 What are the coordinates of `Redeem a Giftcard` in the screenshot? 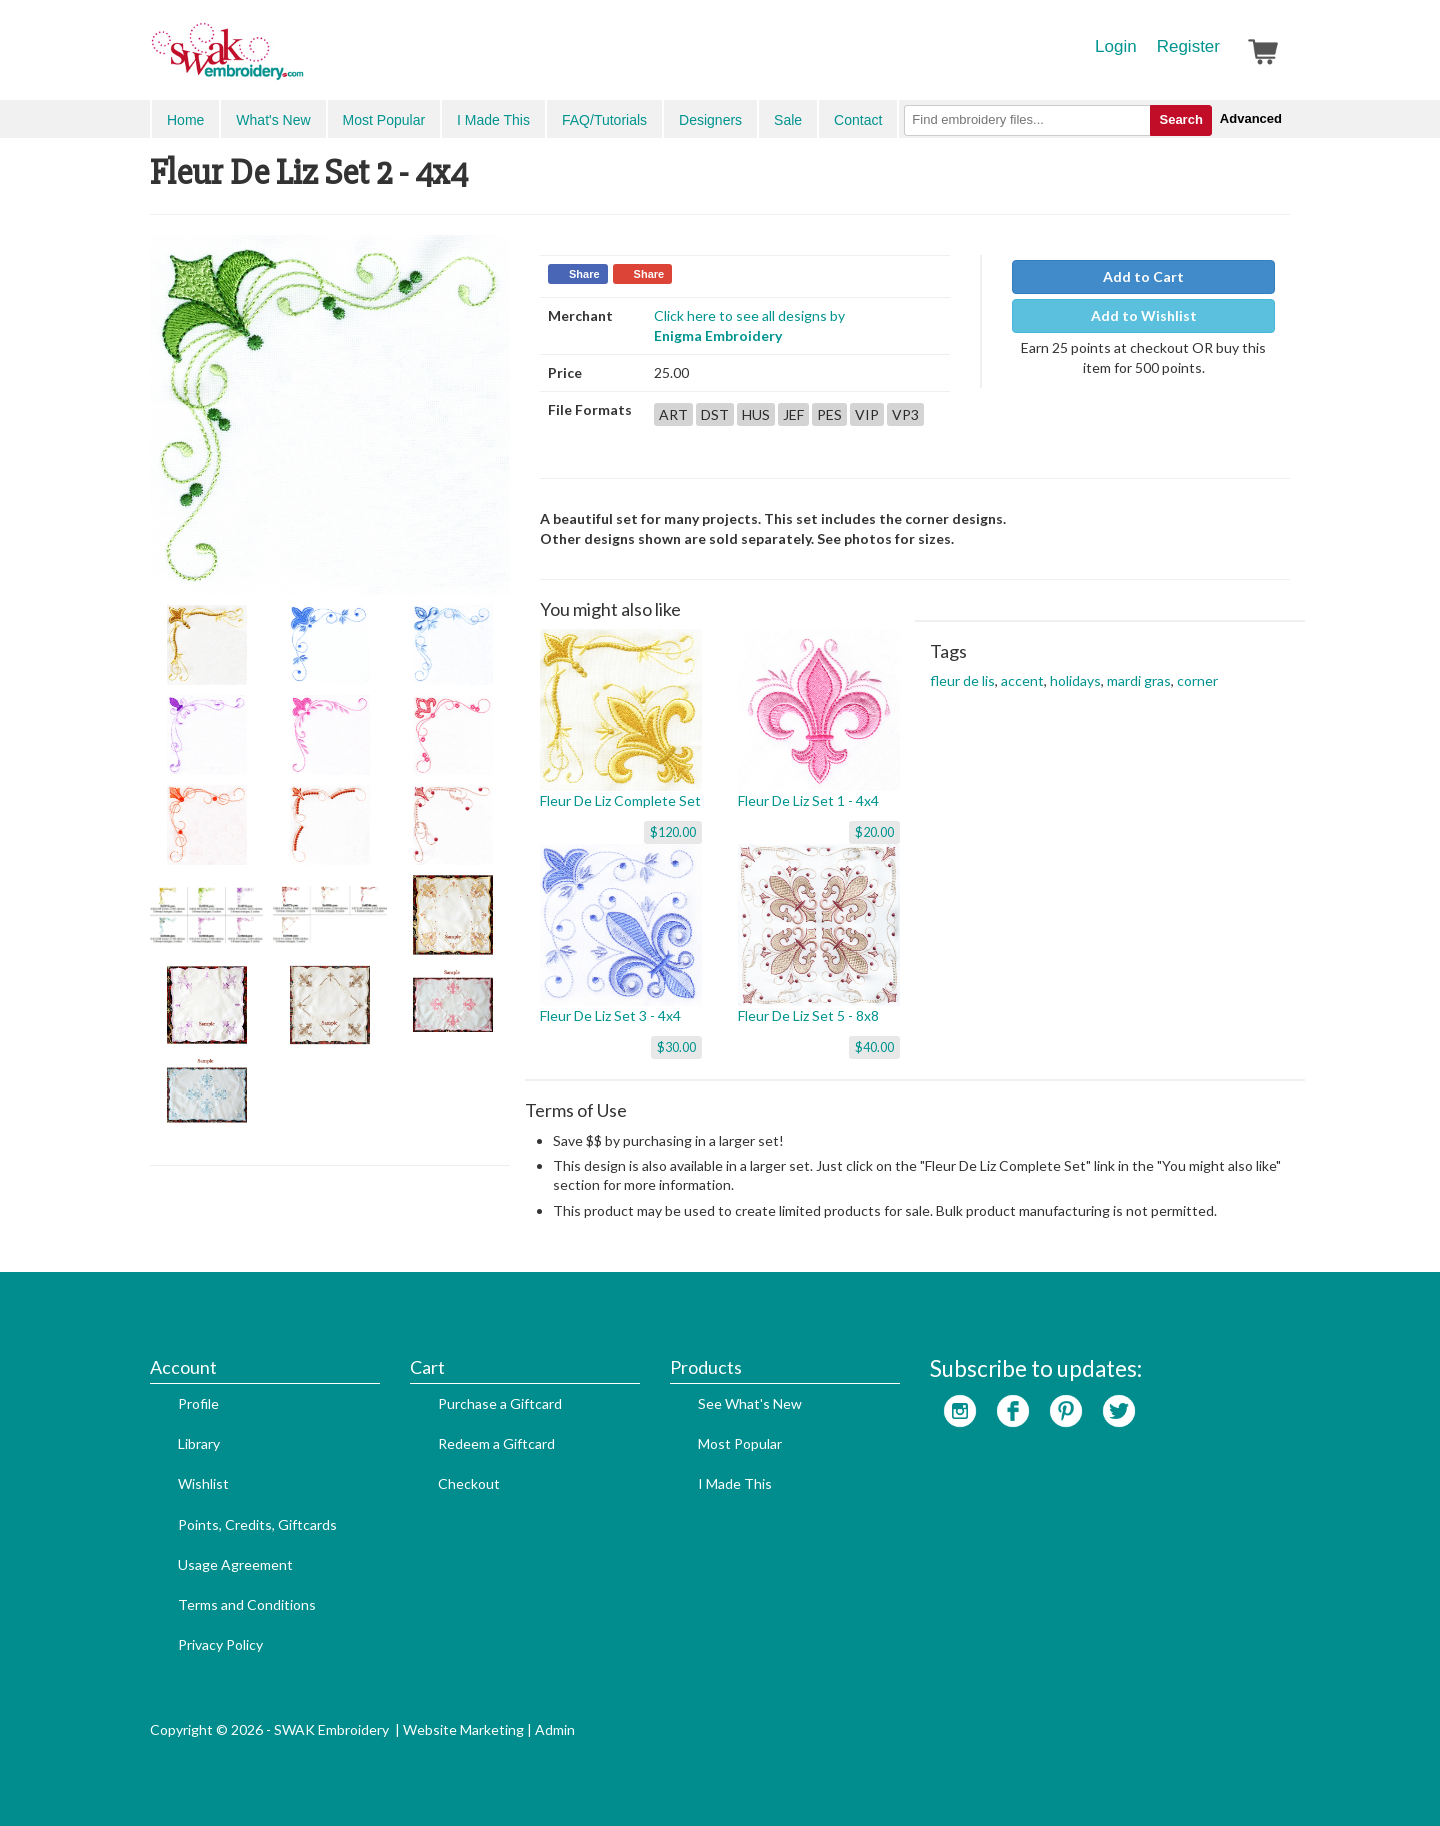 It's located at (496, 1443).